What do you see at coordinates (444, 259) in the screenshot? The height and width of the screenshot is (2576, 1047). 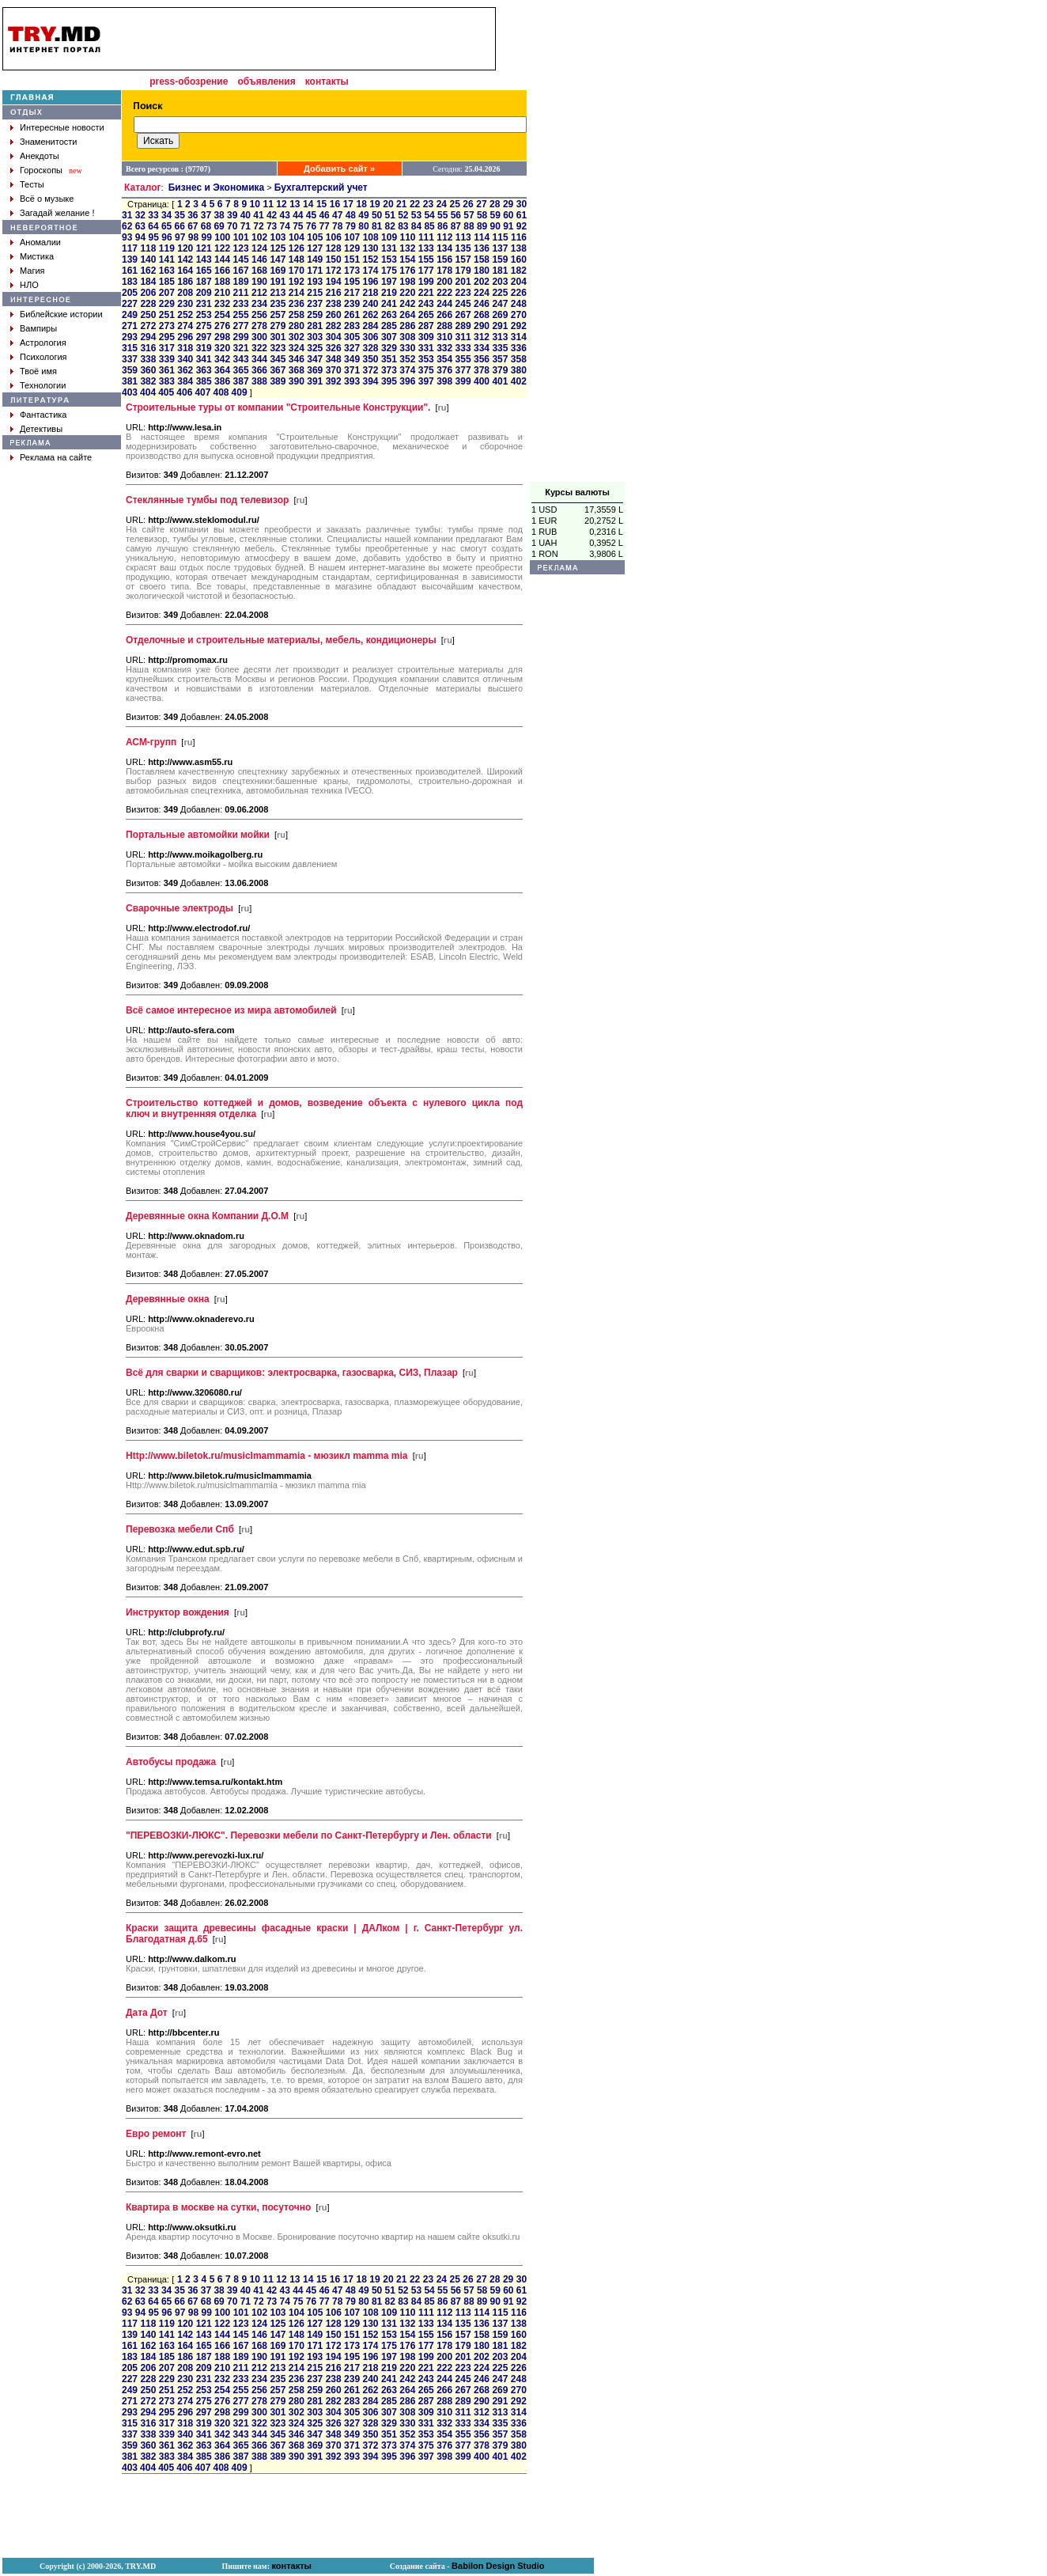 I see `156` at bounding box center [444, 259].